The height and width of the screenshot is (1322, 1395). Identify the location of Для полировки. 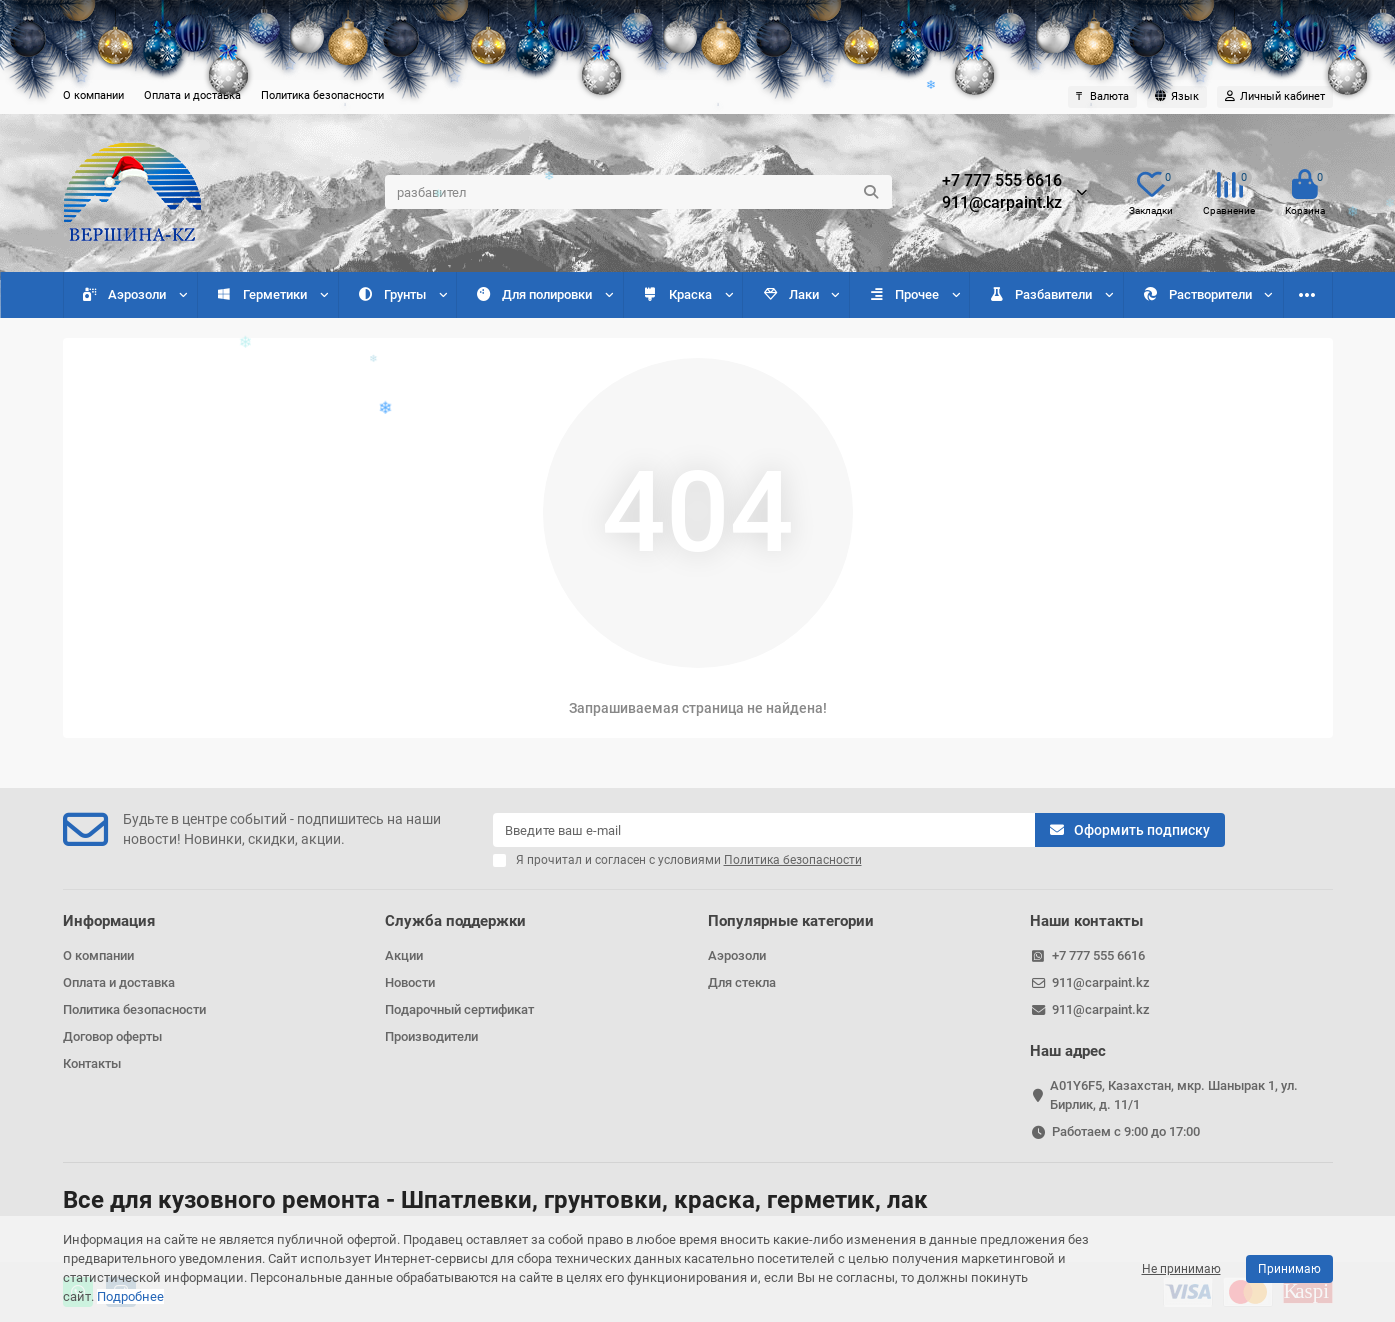
(533, 294).